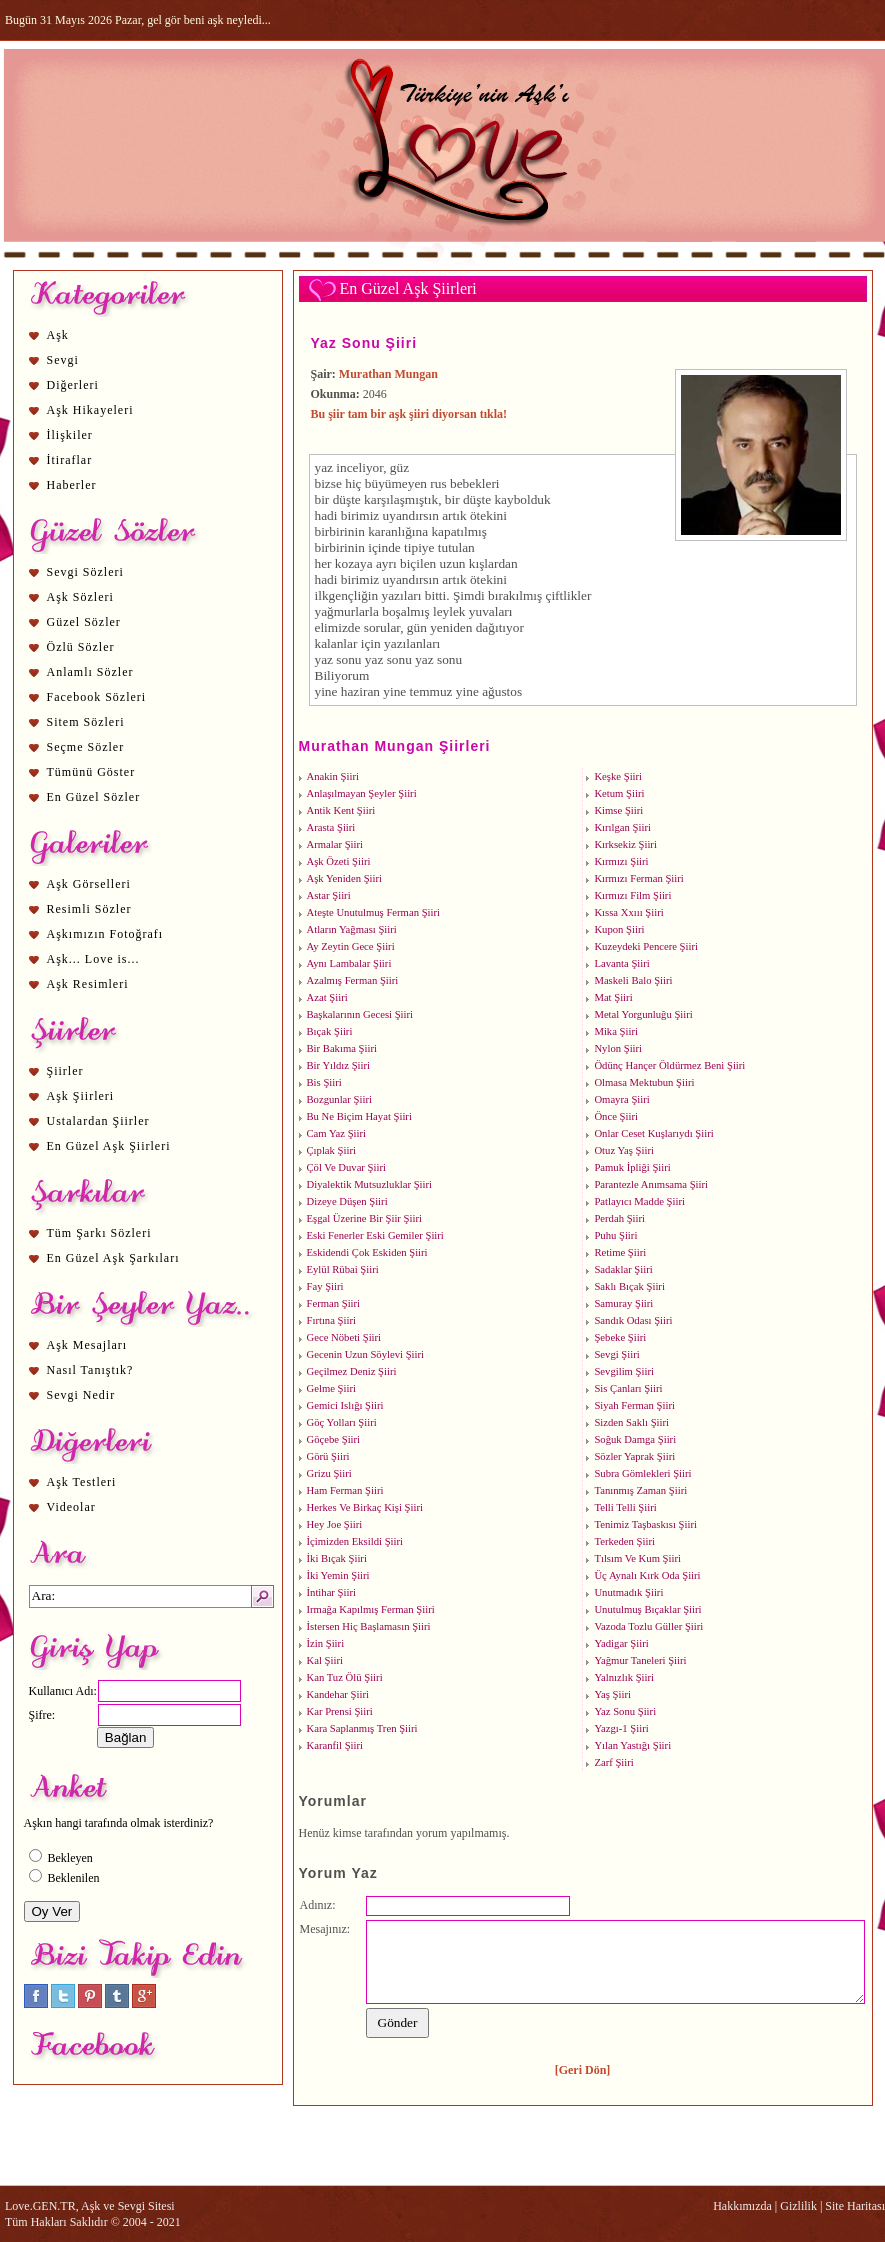 Image resolution: width=885 pixels, height=2242 pixels. Describe the element at coordinates (362, 1728) in the screenshot. I see `Kara Saplanmış Tren Şiiri` at that location.